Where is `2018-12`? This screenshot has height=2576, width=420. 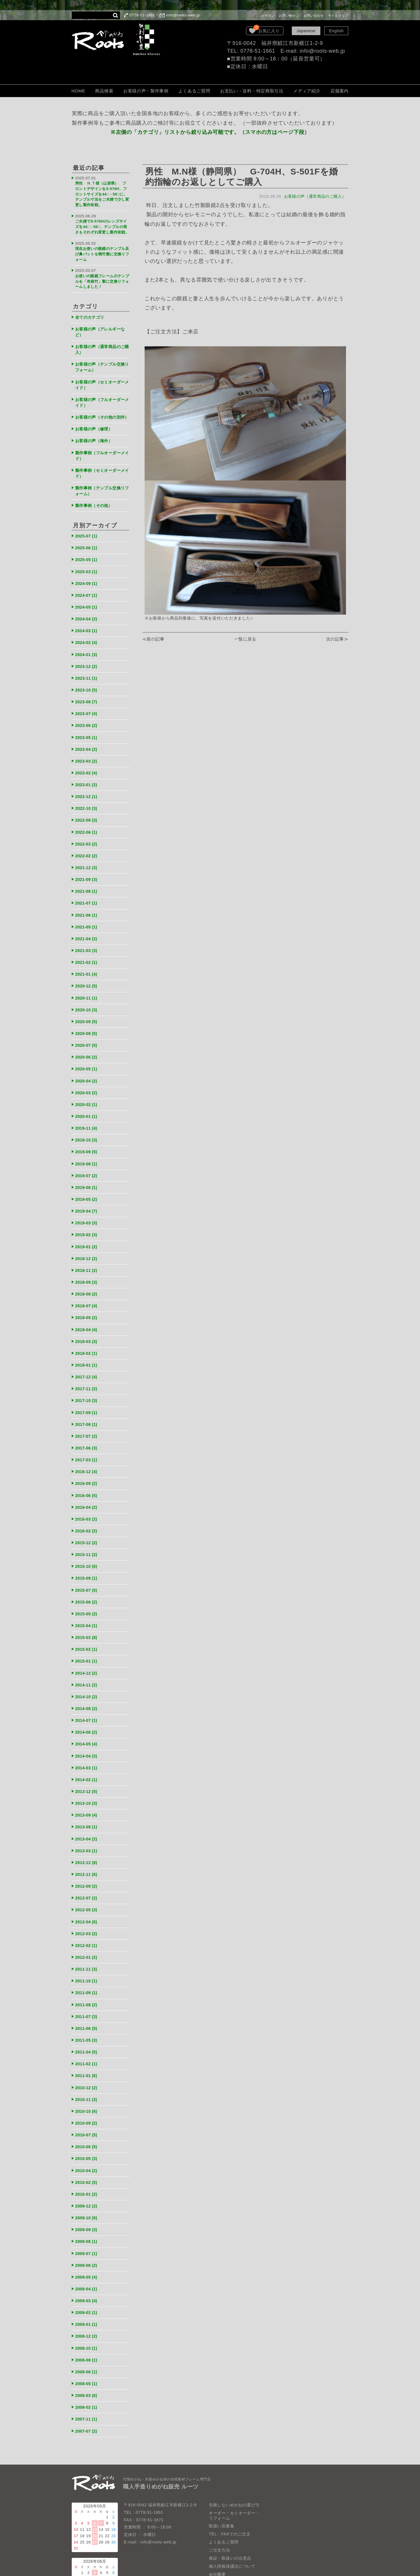
2018-12 is located at coordinates (87, 1237).